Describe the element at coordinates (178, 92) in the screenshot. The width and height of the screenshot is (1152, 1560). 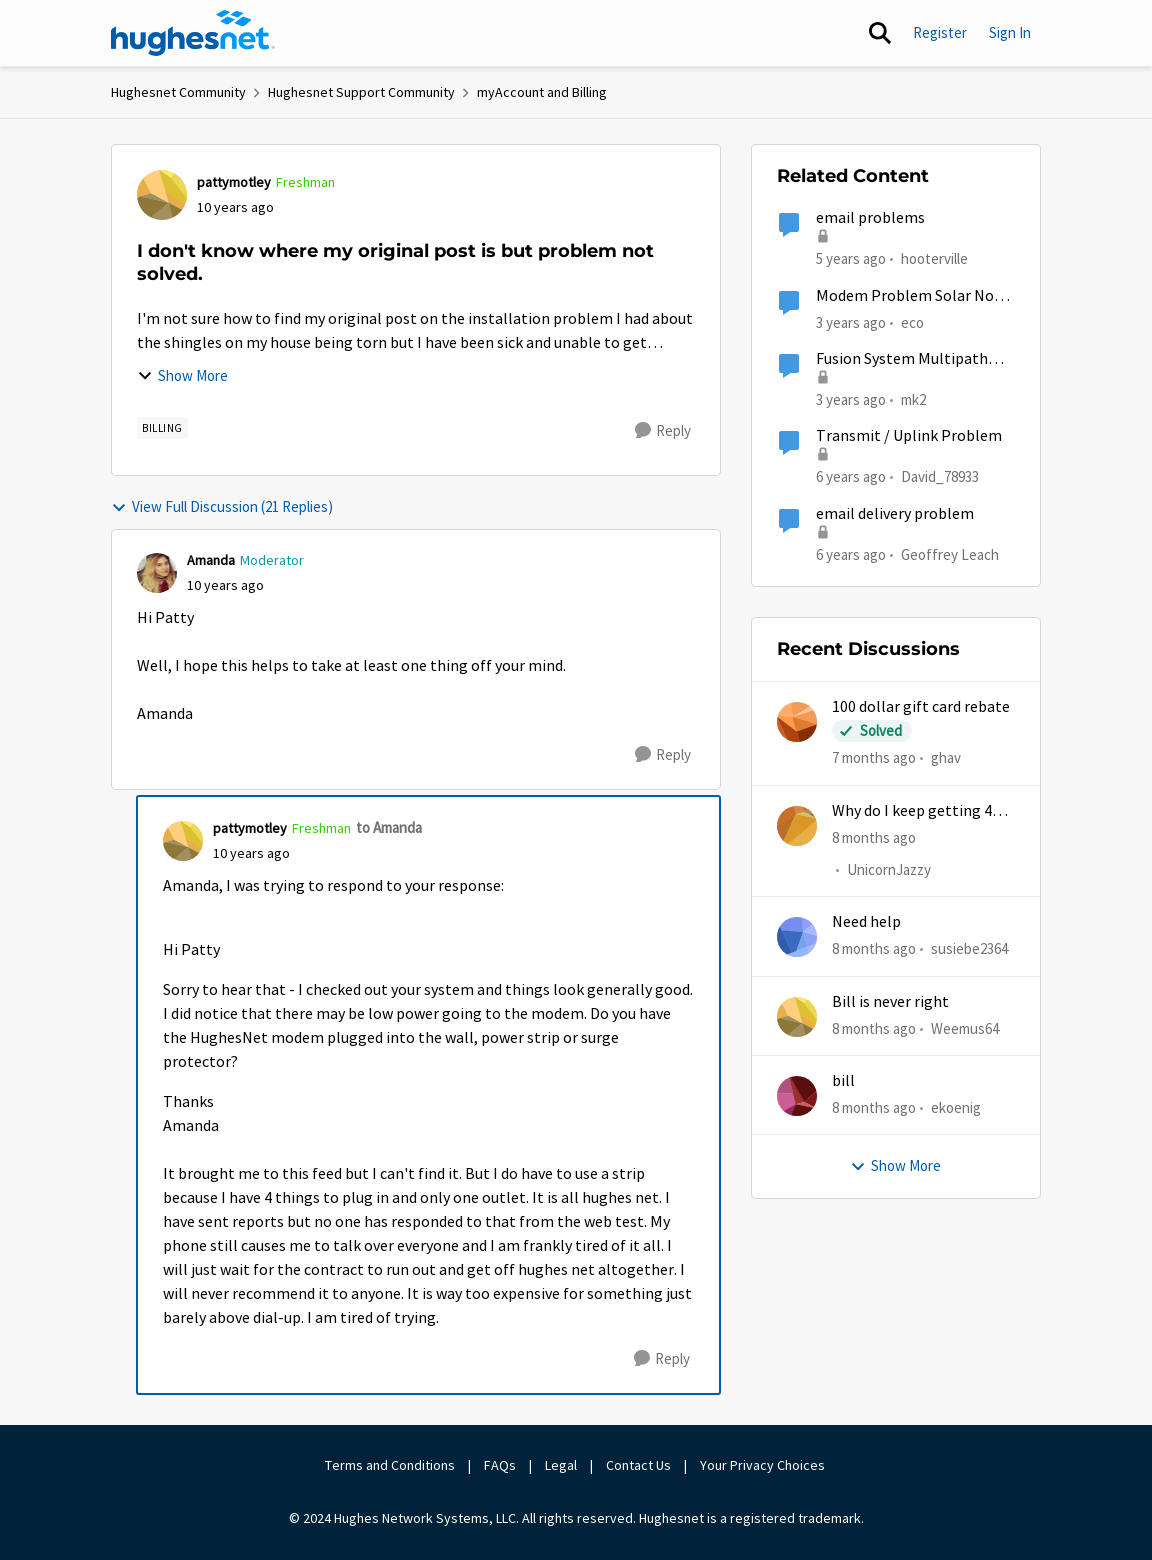
I see `Hughesnet Community [Place Hughesnet Community]` at that location.